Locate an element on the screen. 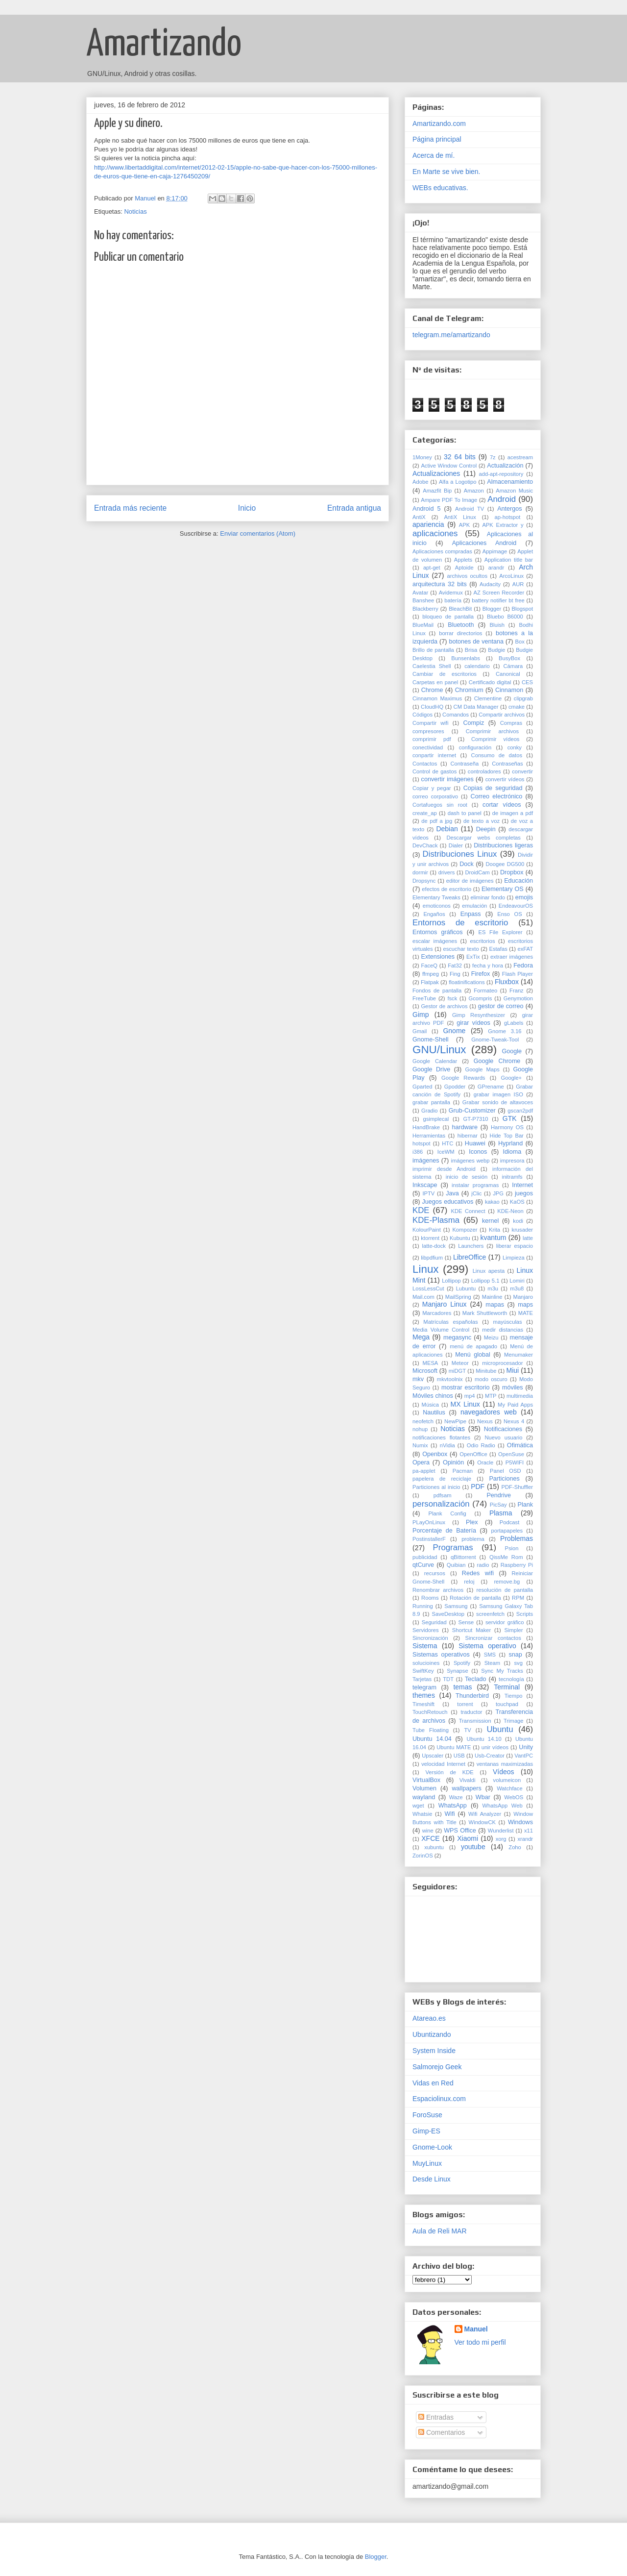  neofetch is located at coordinates (423, 1421).